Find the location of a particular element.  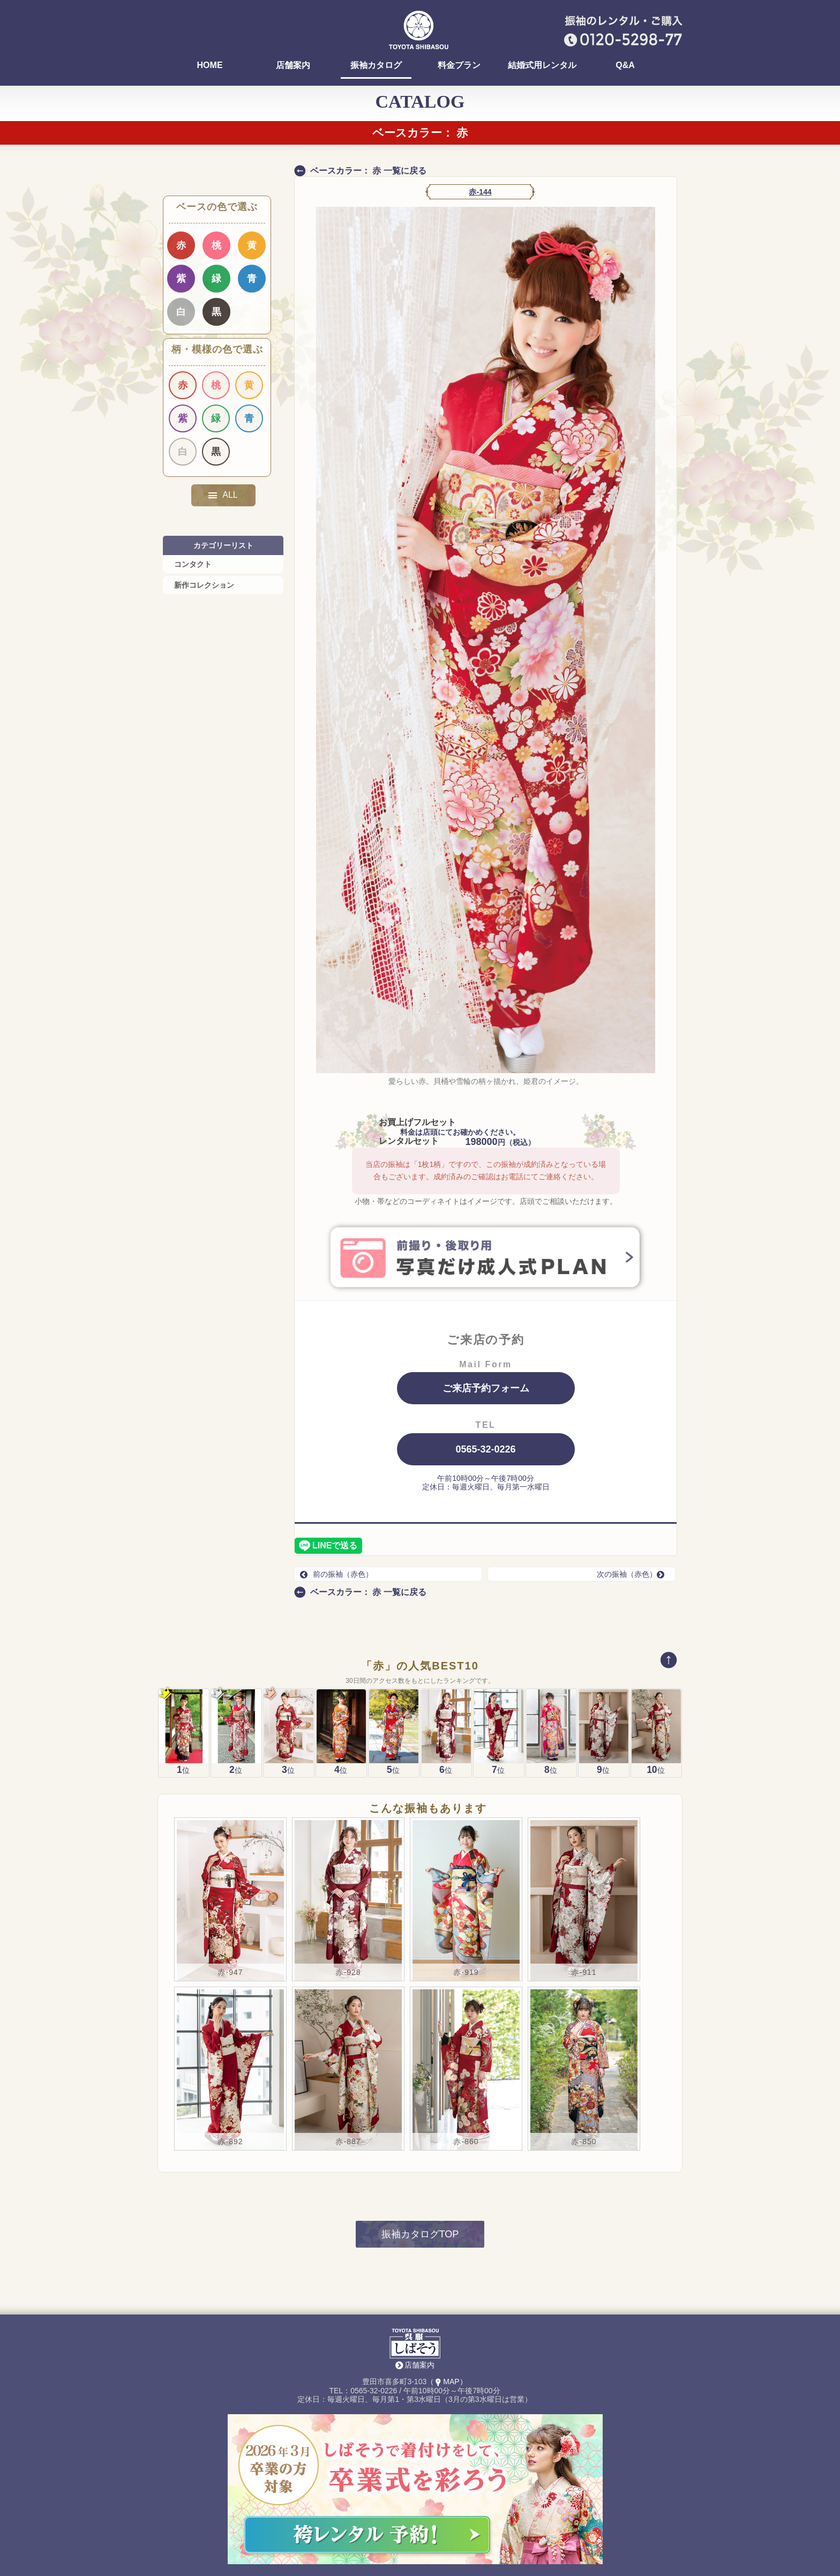

赤-850 is located at coordinates (583, 2015).